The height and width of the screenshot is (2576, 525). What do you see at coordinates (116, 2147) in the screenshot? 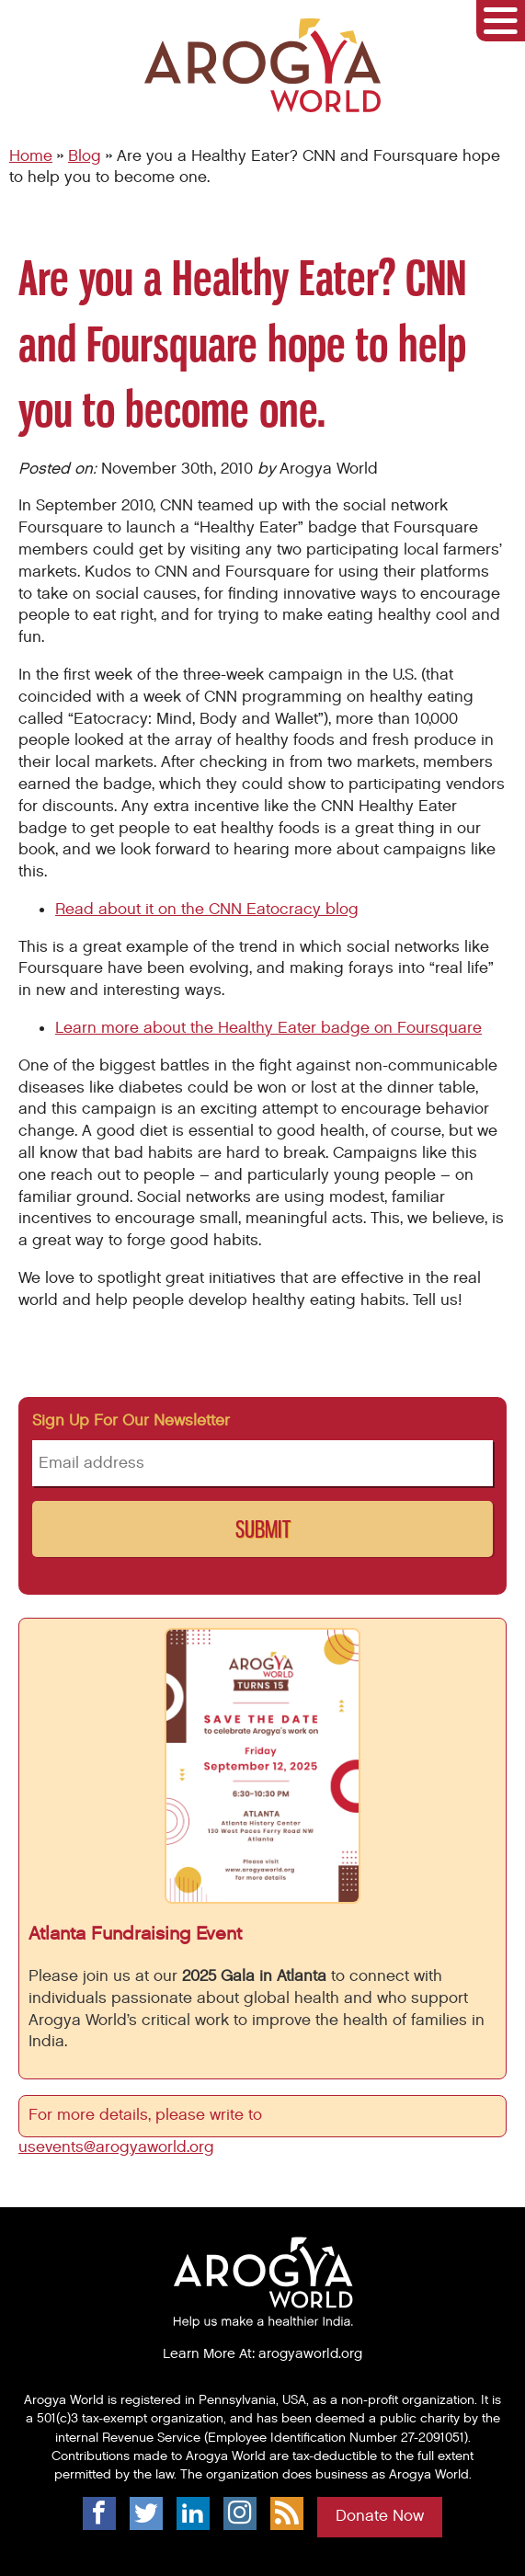
I see `usevents@arogyaworld.org` at bounding box center [116, 2147].